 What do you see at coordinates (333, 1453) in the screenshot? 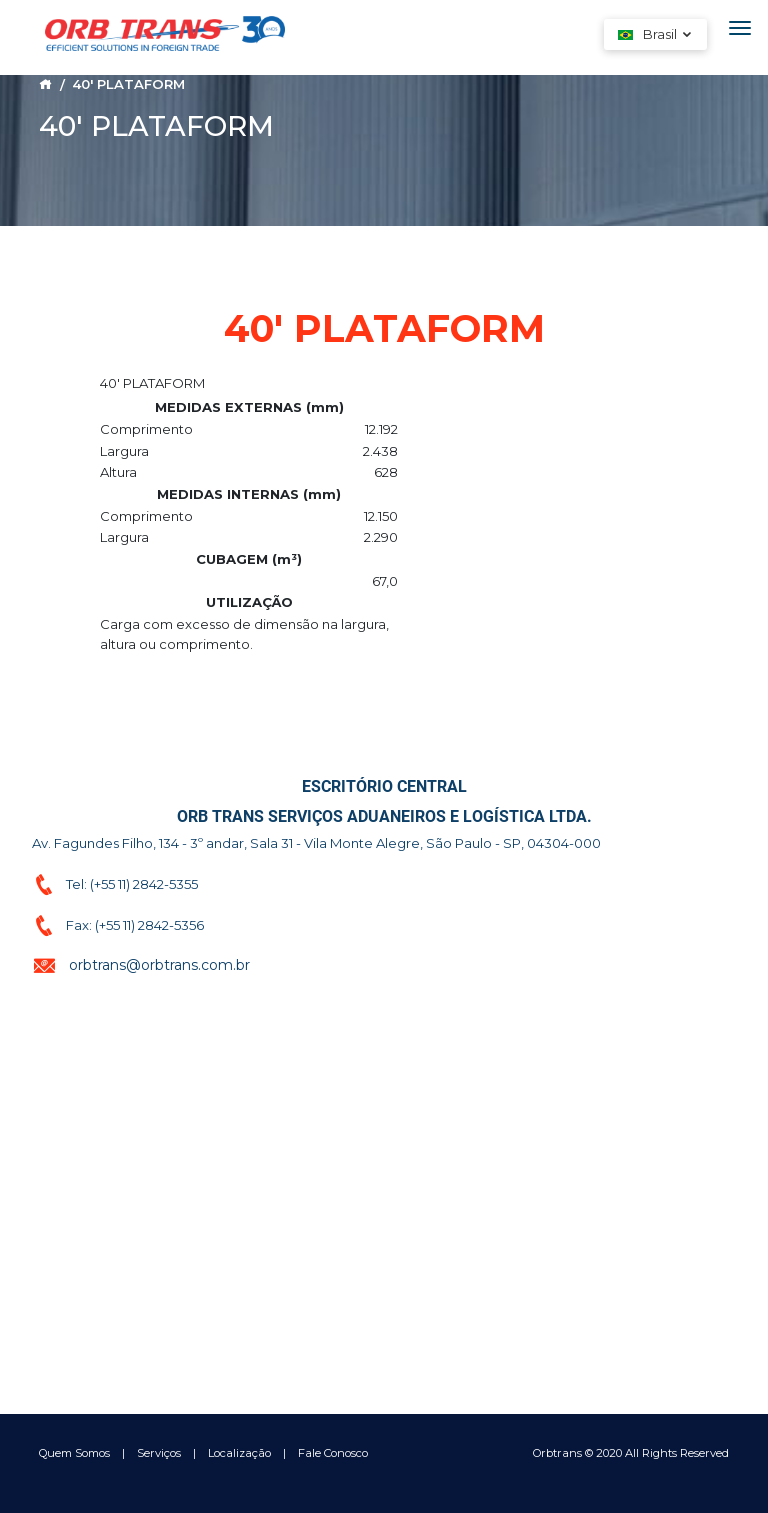
I see `Fale Conosco` at bounding box center [333, 1453].